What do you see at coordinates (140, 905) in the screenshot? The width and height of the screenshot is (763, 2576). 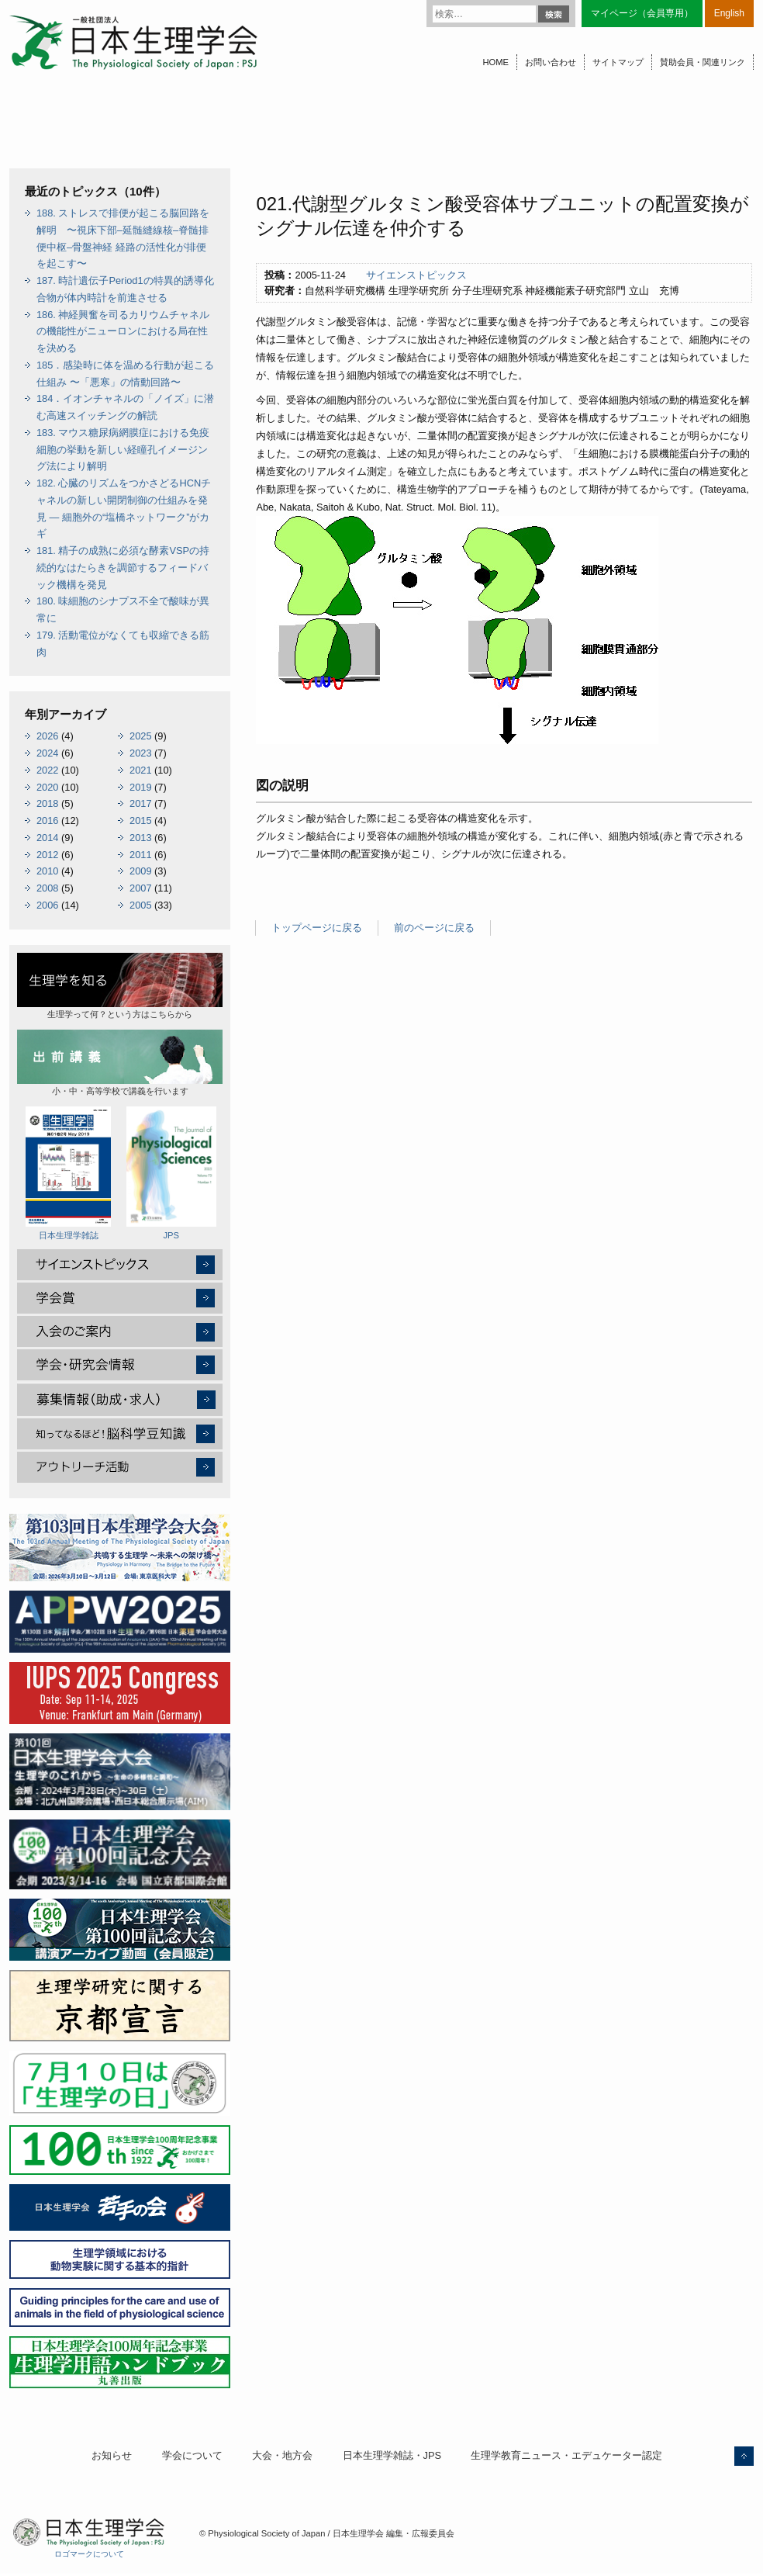 I see `2005` at bounding box center [140, 905].